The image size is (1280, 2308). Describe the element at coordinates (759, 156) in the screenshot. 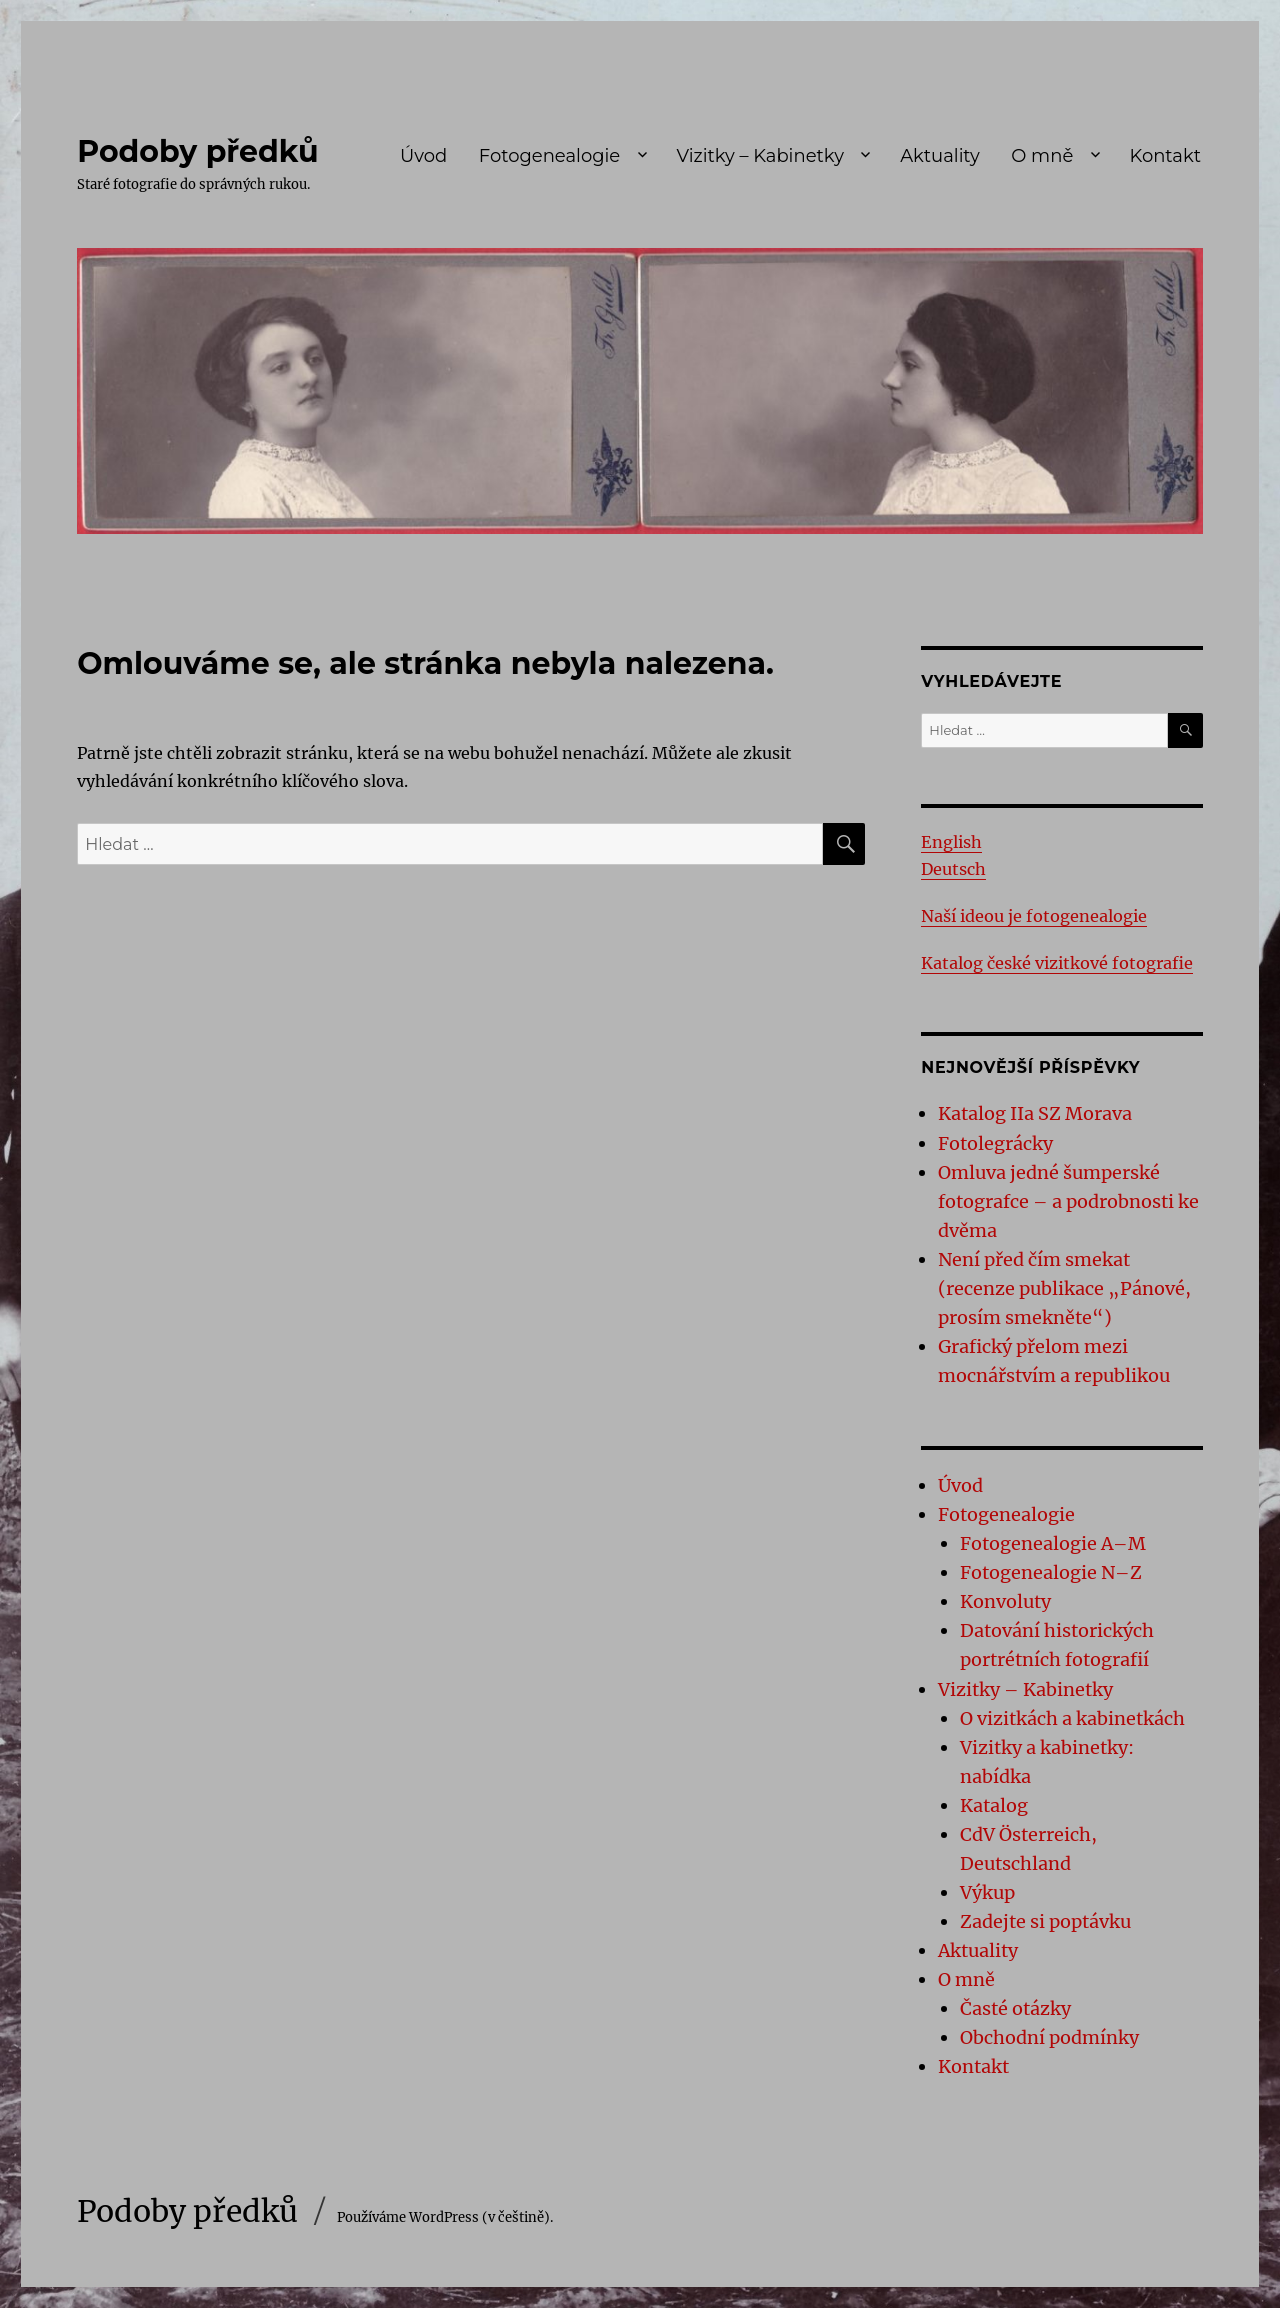

I see `Vizitky – Kabinetky` at that location.